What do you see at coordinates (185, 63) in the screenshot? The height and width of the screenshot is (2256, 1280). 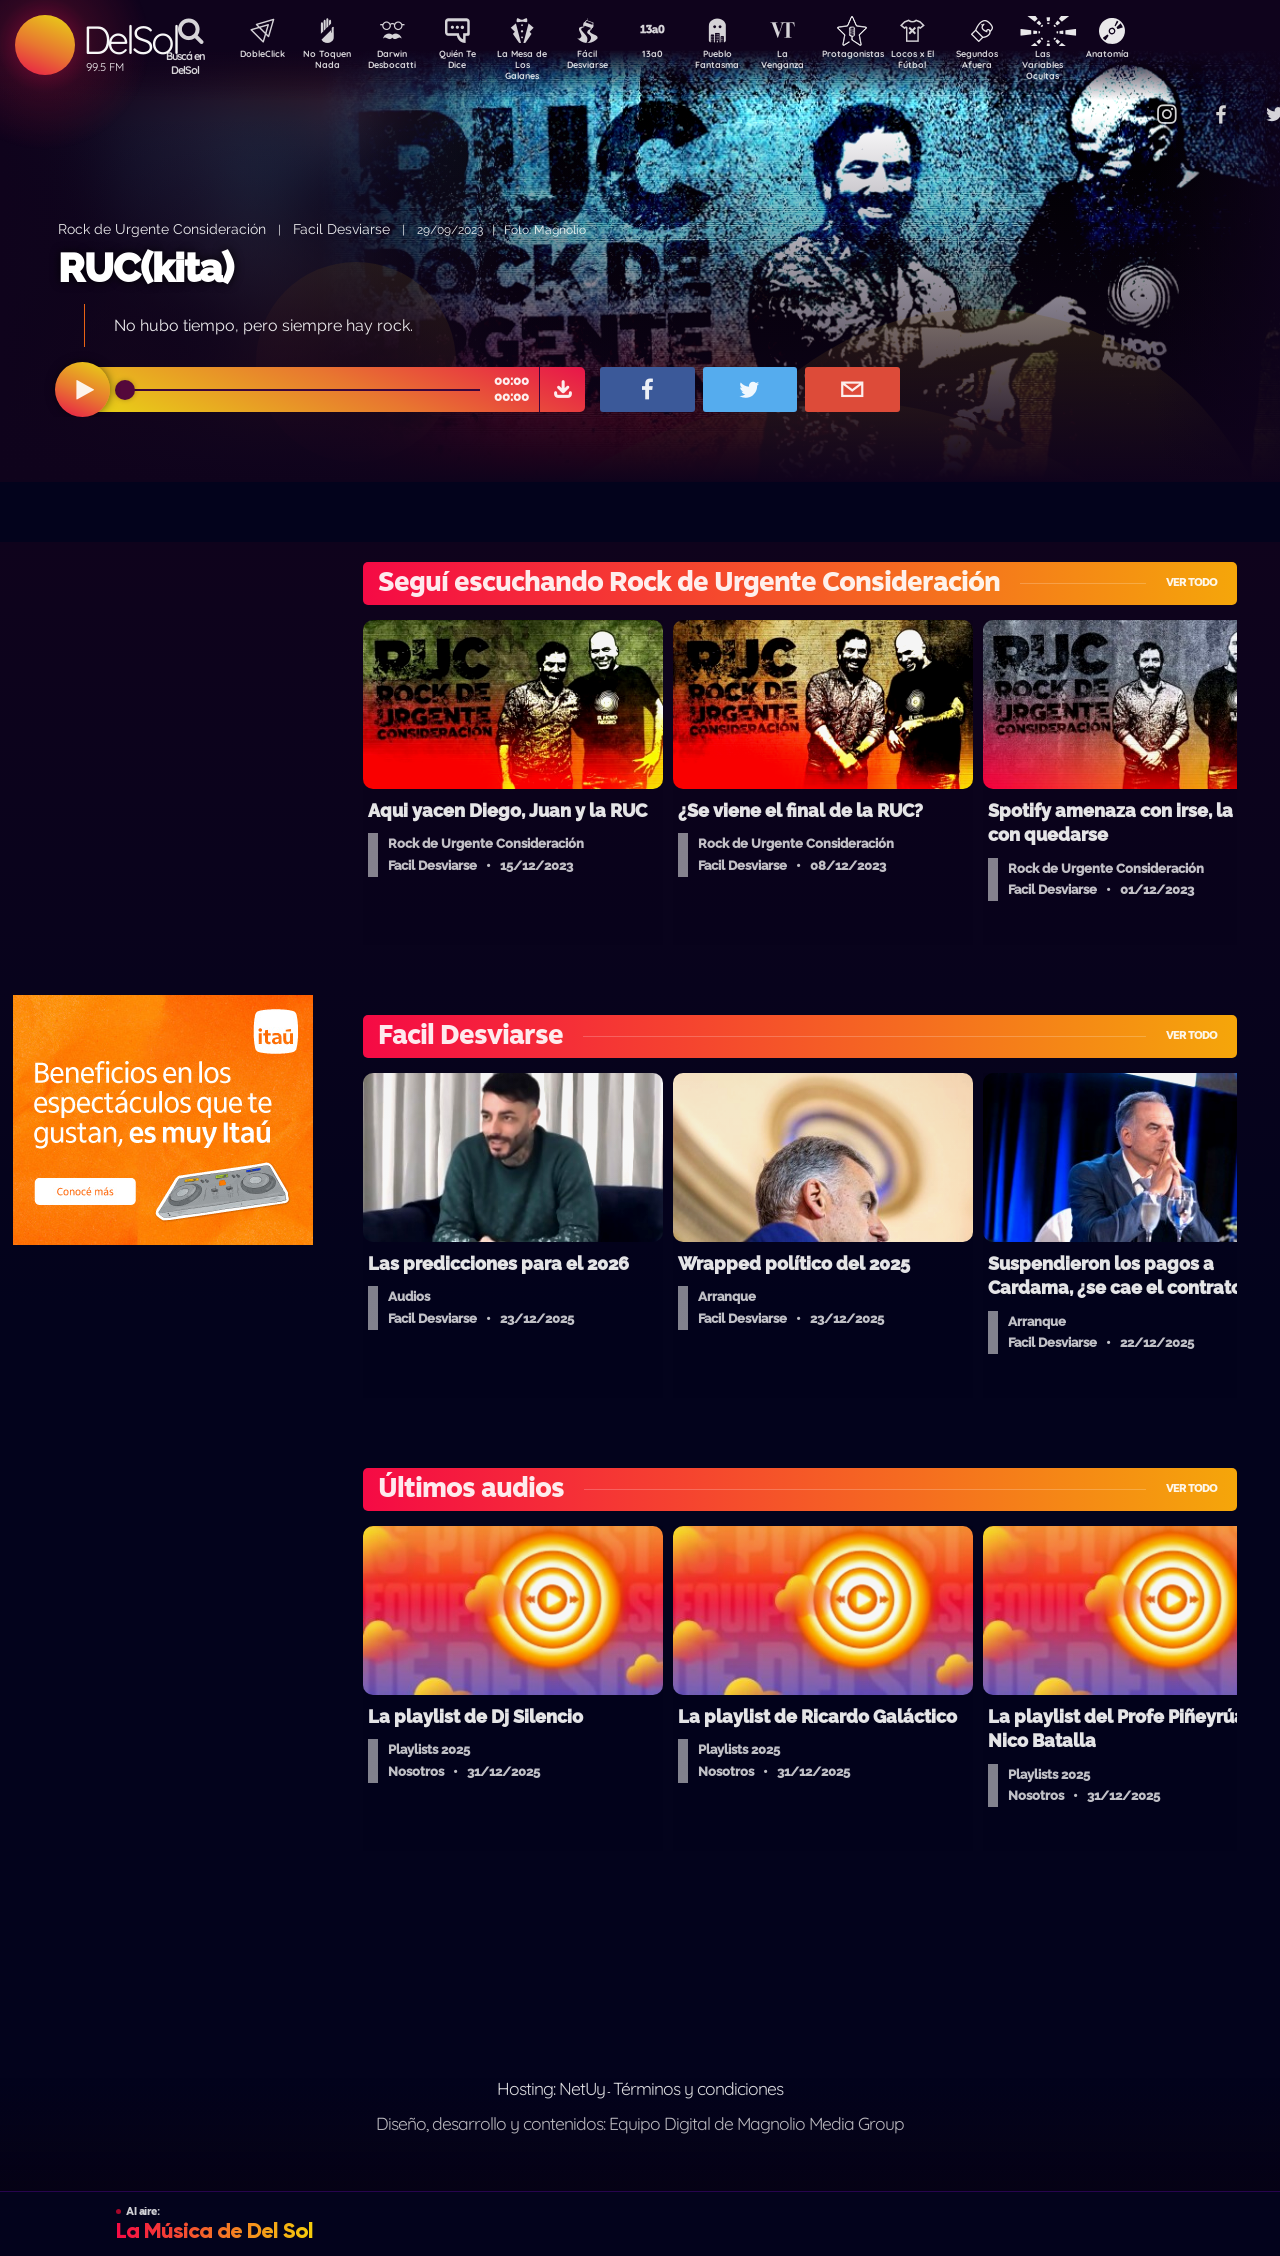 I see `Buscá en DelSol` at bounding box center [185, 63].